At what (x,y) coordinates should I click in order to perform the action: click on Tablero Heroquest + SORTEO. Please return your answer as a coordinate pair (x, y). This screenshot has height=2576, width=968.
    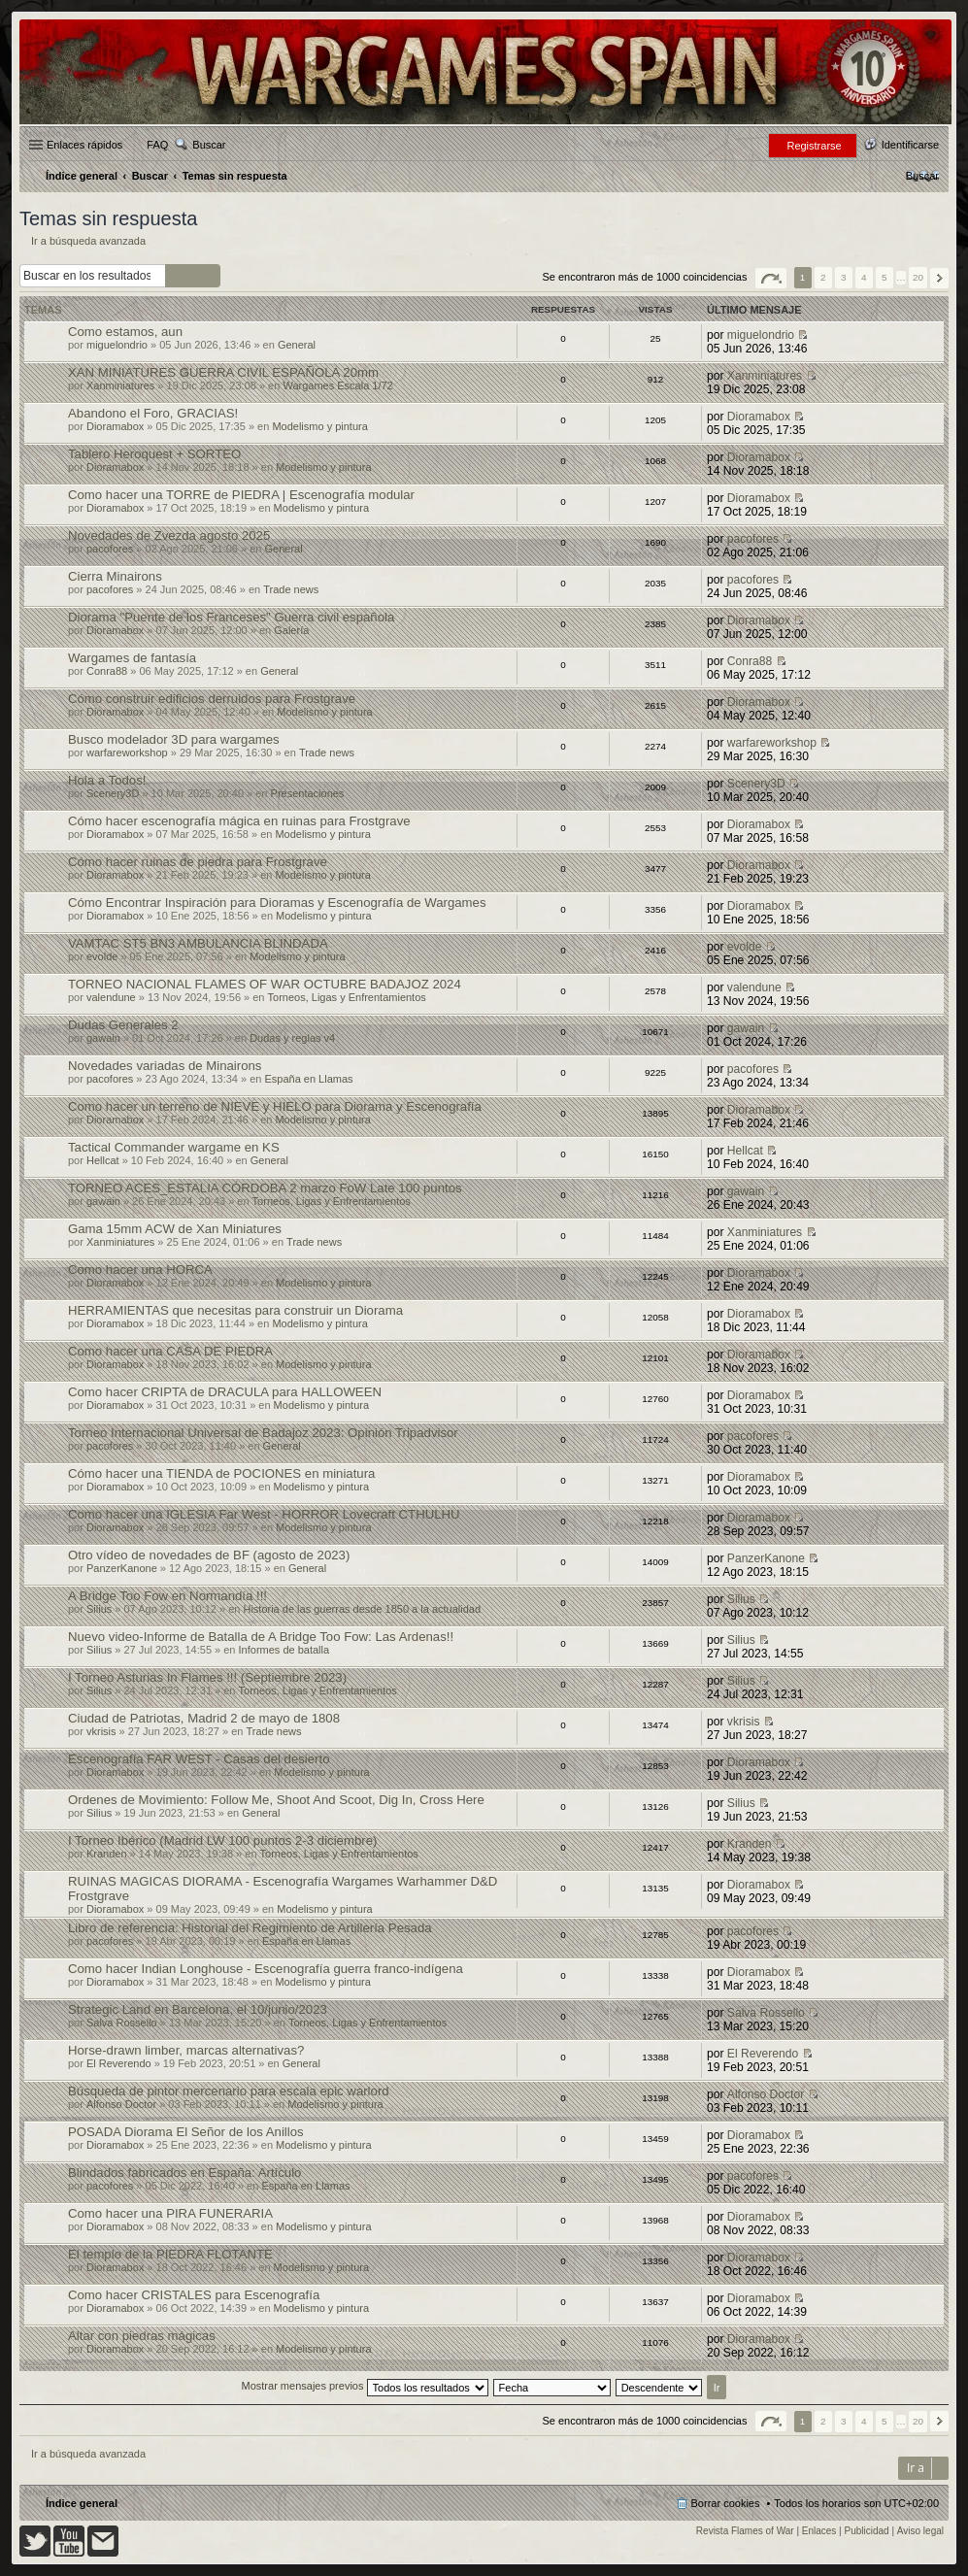
    Looking at the image, I should click on (154, 454).